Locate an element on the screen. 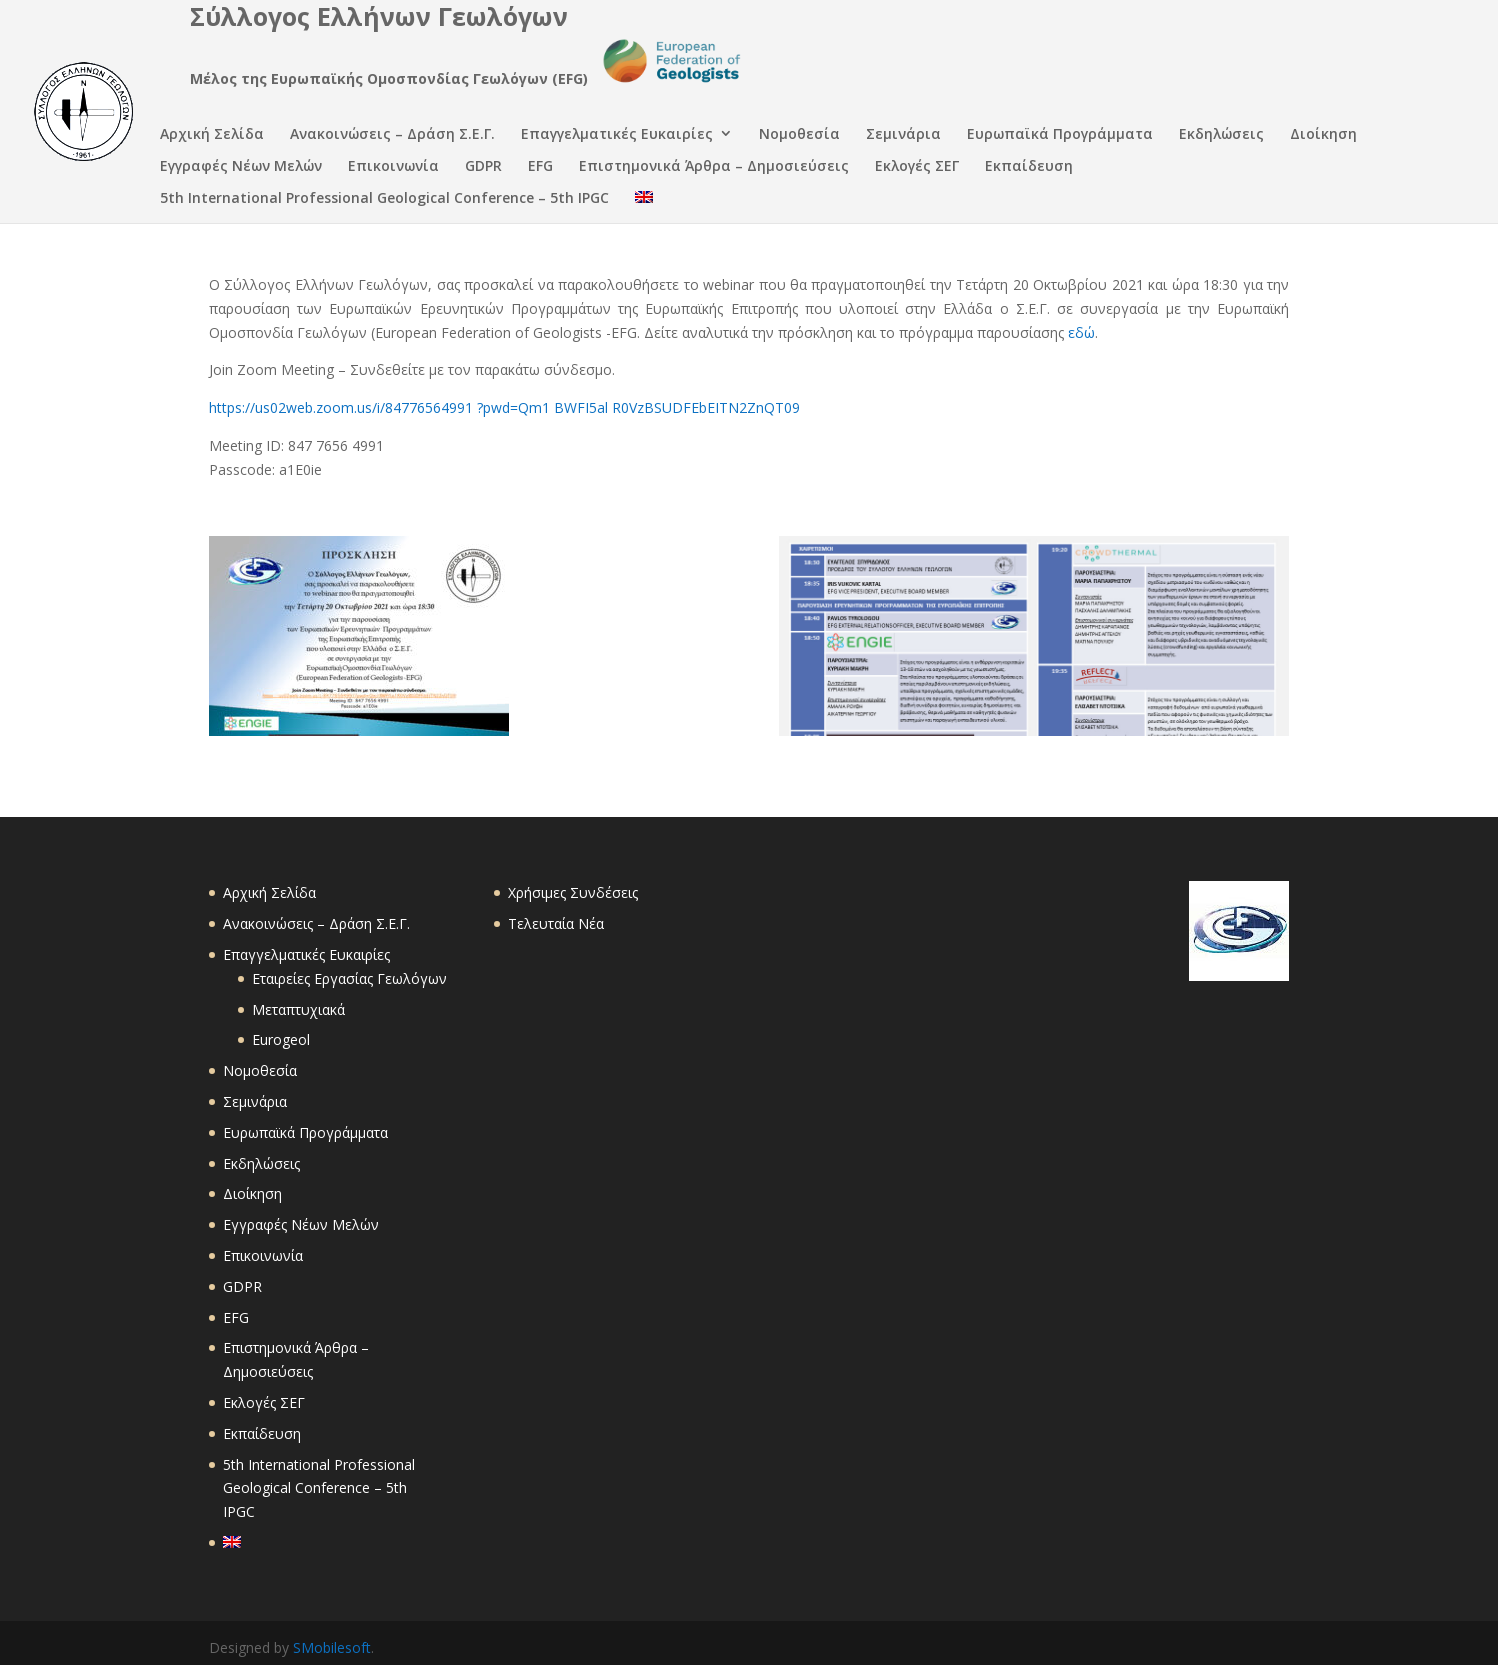 Image resolution: width=1498 pixels, height=1665 pixels. Διοίκηση is located at coordinates (1323, 135).